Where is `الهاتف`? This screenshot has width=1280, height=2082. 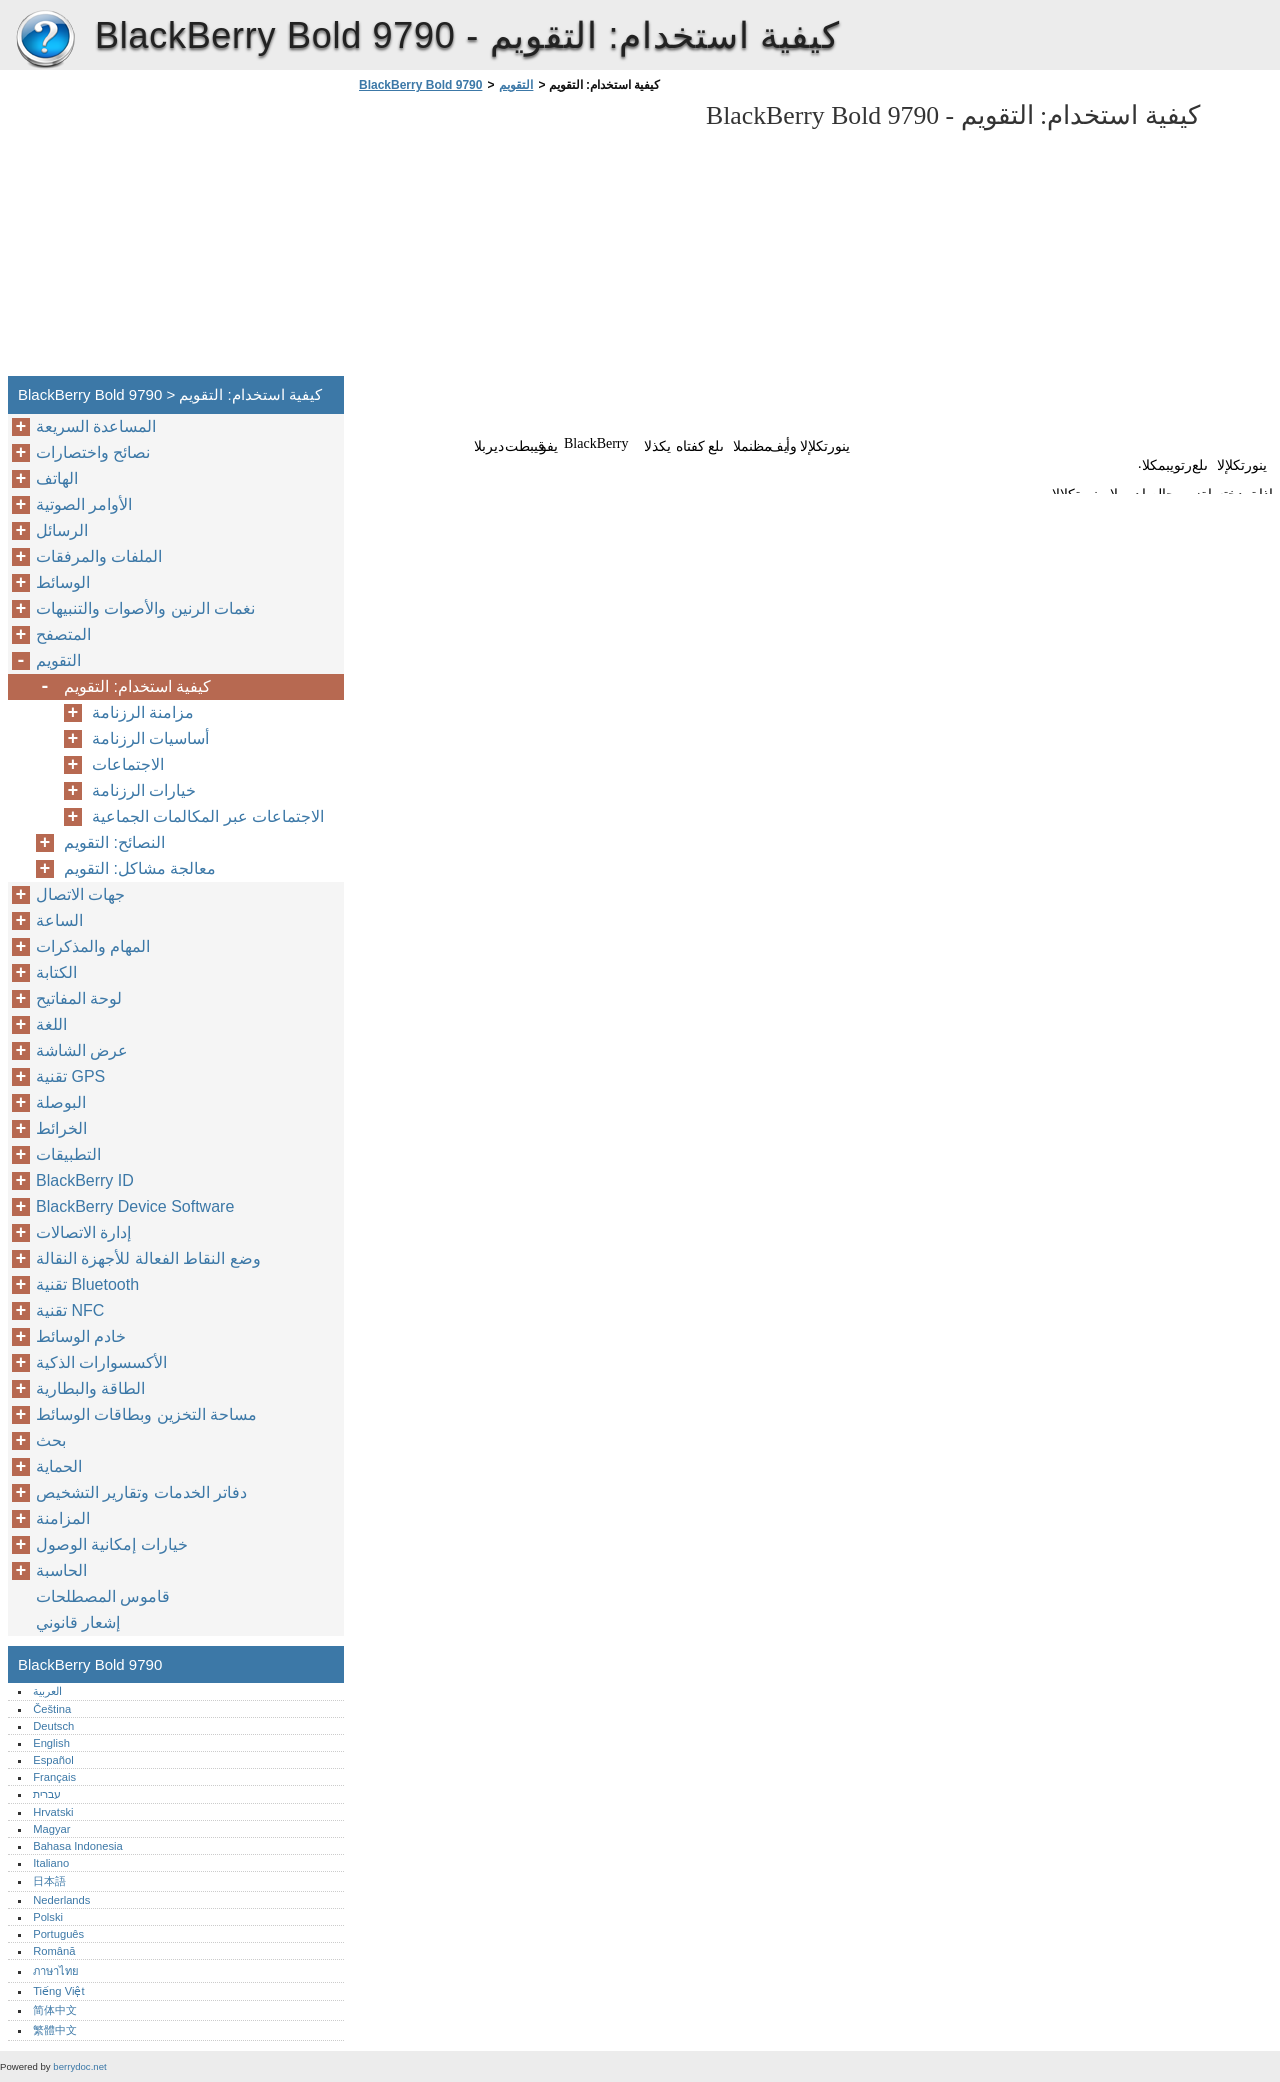 الهاتف is located at coordinates (57, 478).